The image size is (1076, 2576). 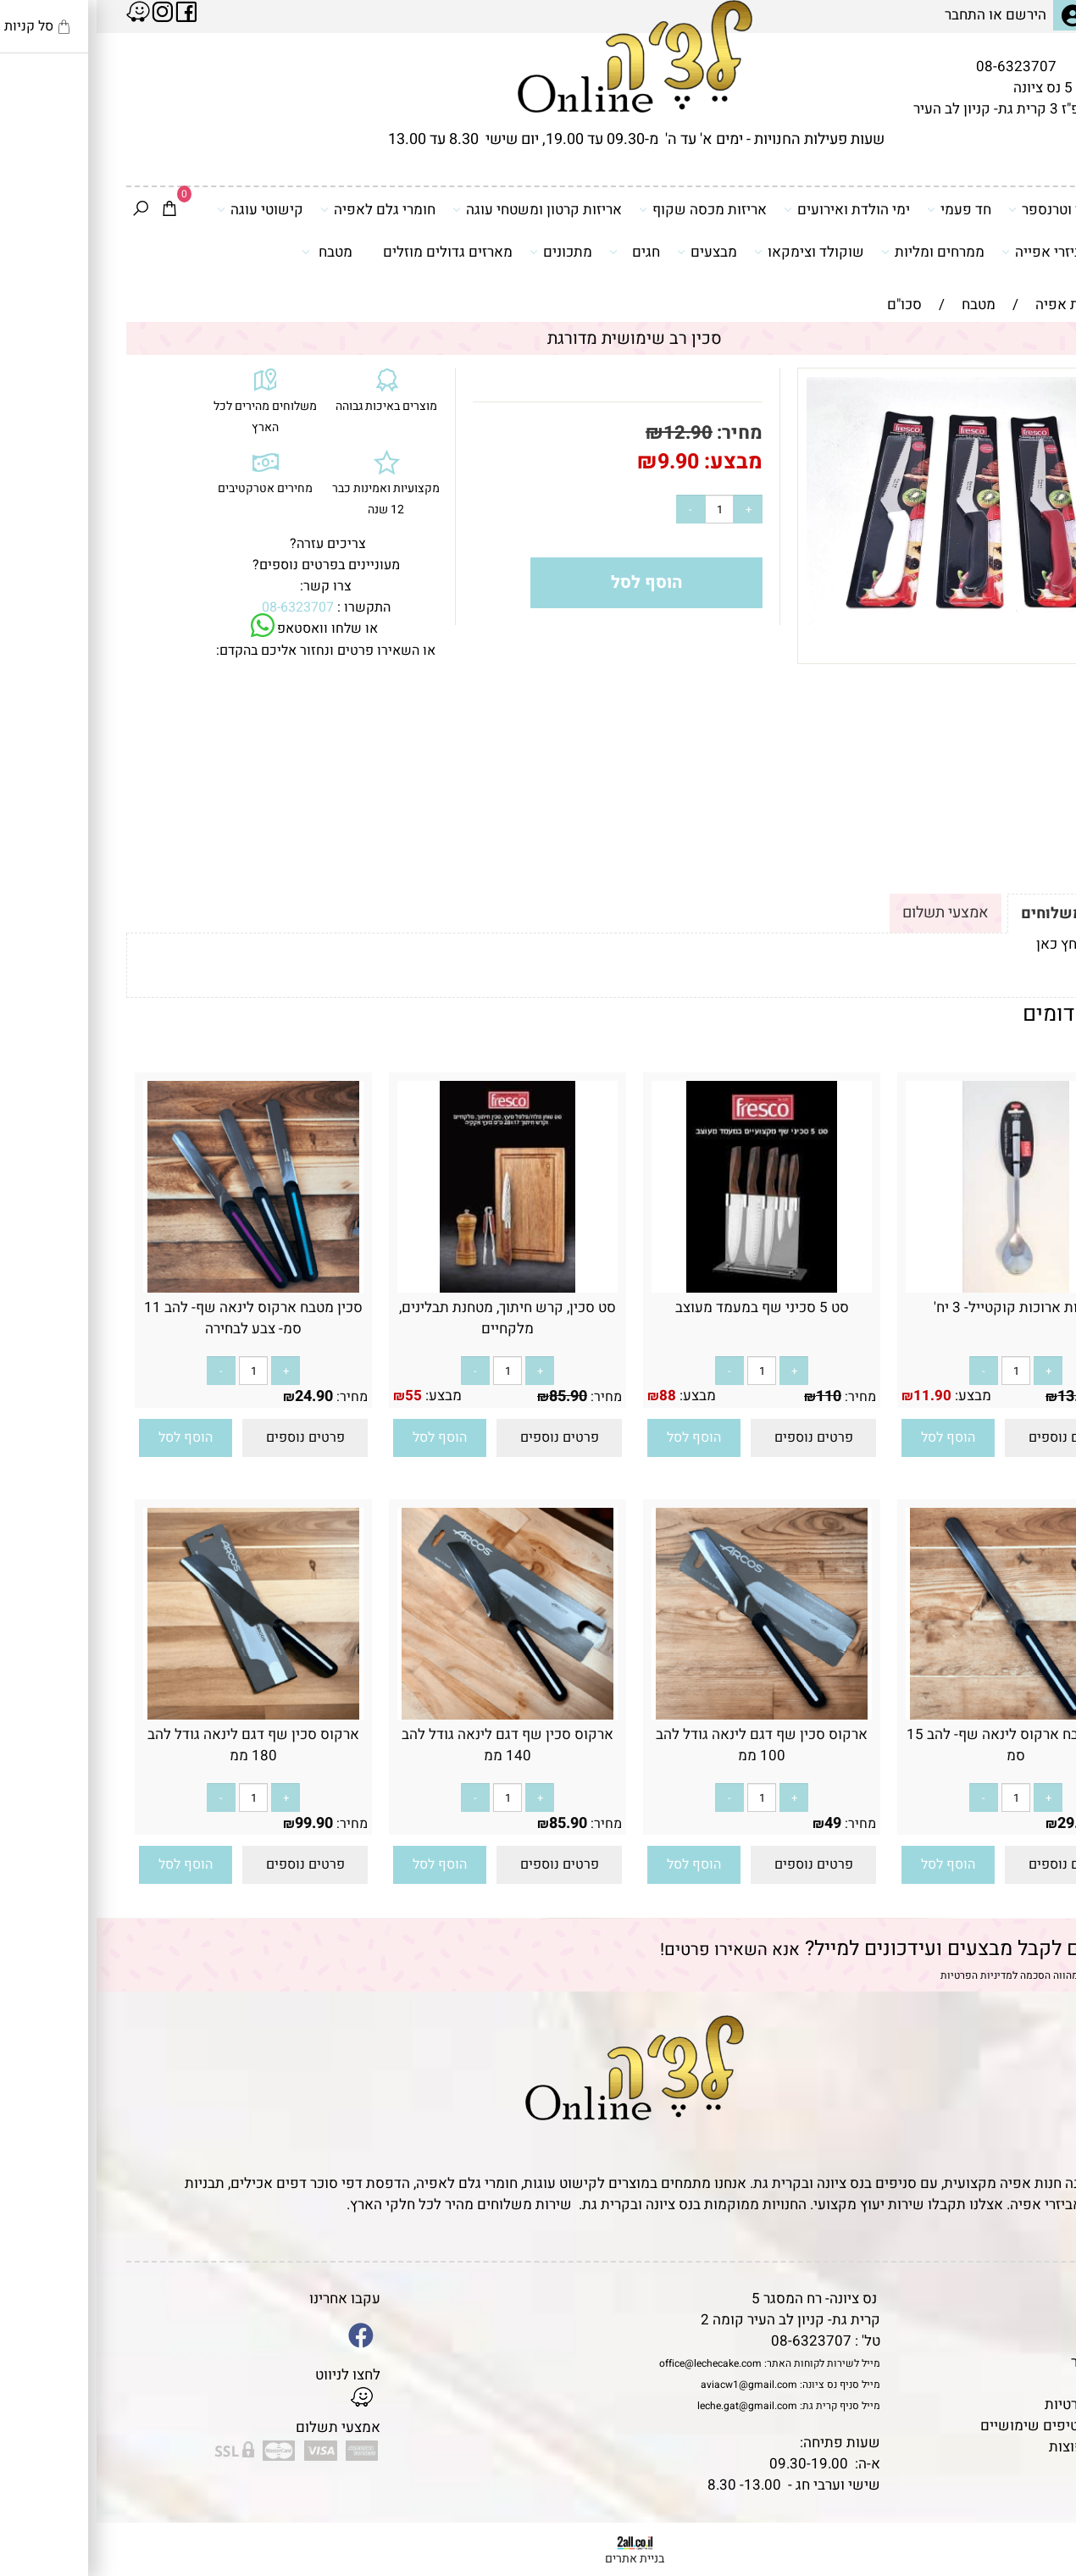 What do you see at coordinates (1036, 2499) in the screenshot?
I see `[Waze]` at bounding box center [1036, 2499].